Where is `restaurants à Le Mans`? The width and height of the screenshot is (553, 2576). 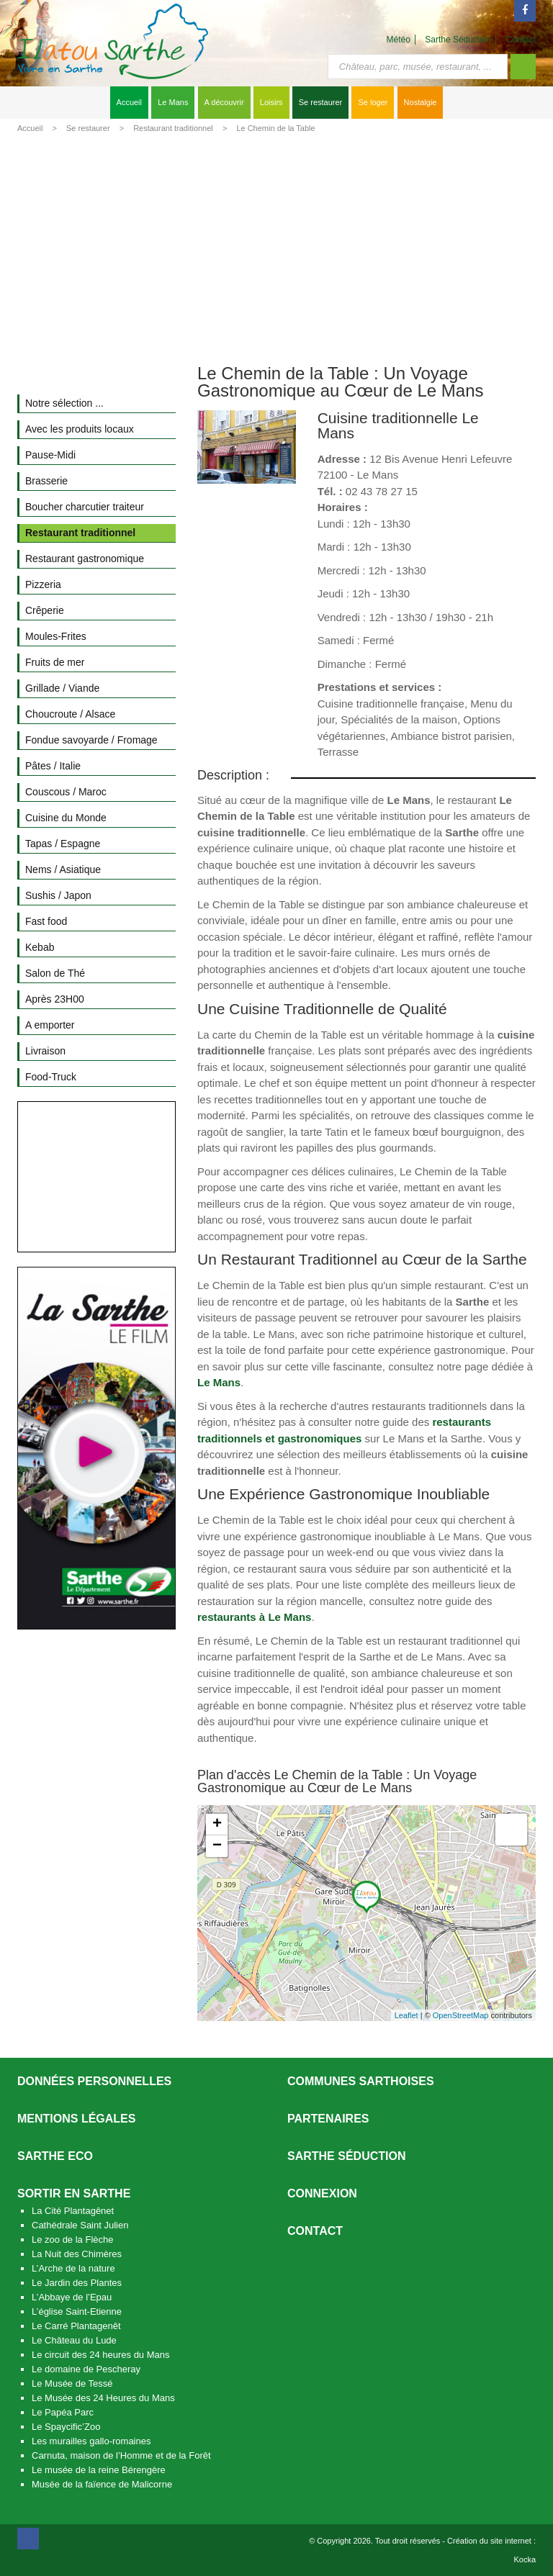
restaurants à Le Mans is located at coordinates (254, 1617).